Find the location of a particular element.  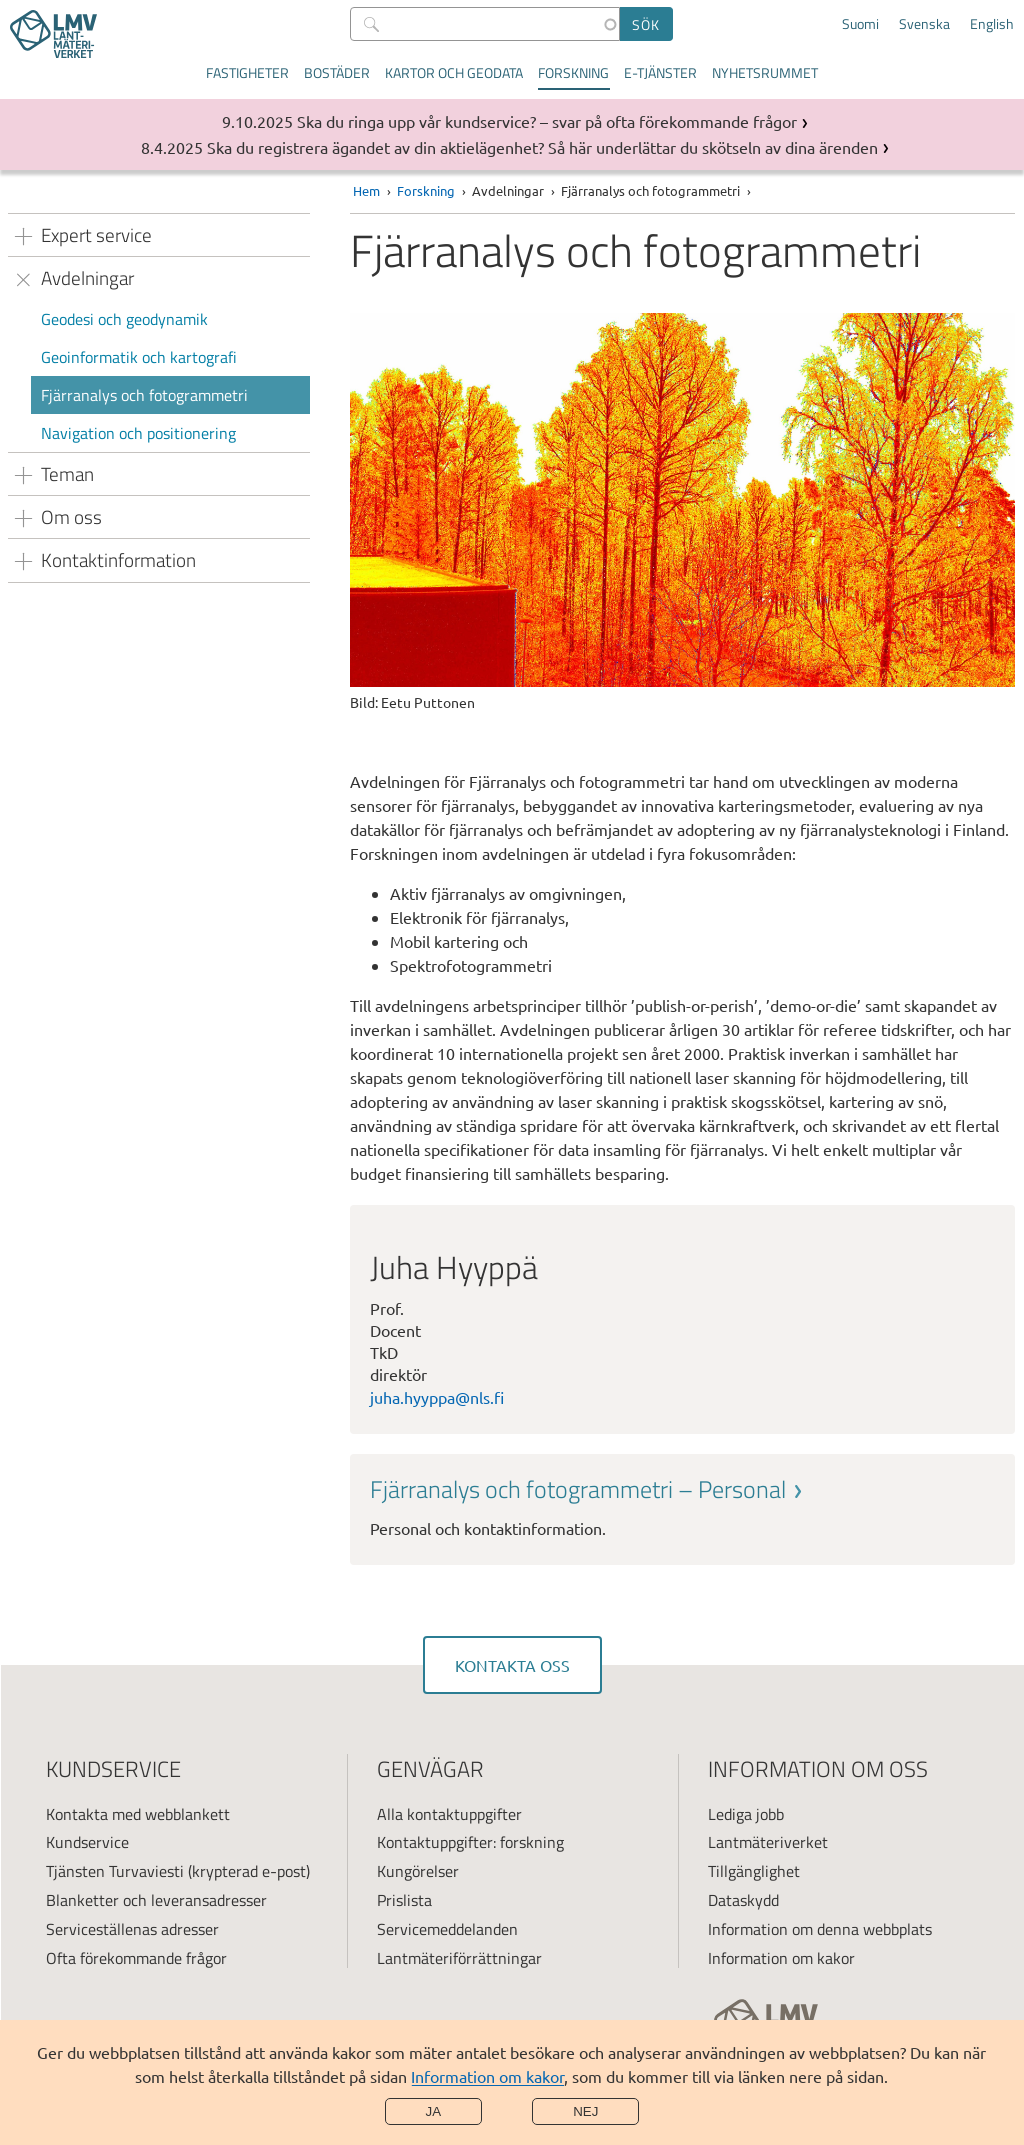

English is located at coordinates (992, 24).